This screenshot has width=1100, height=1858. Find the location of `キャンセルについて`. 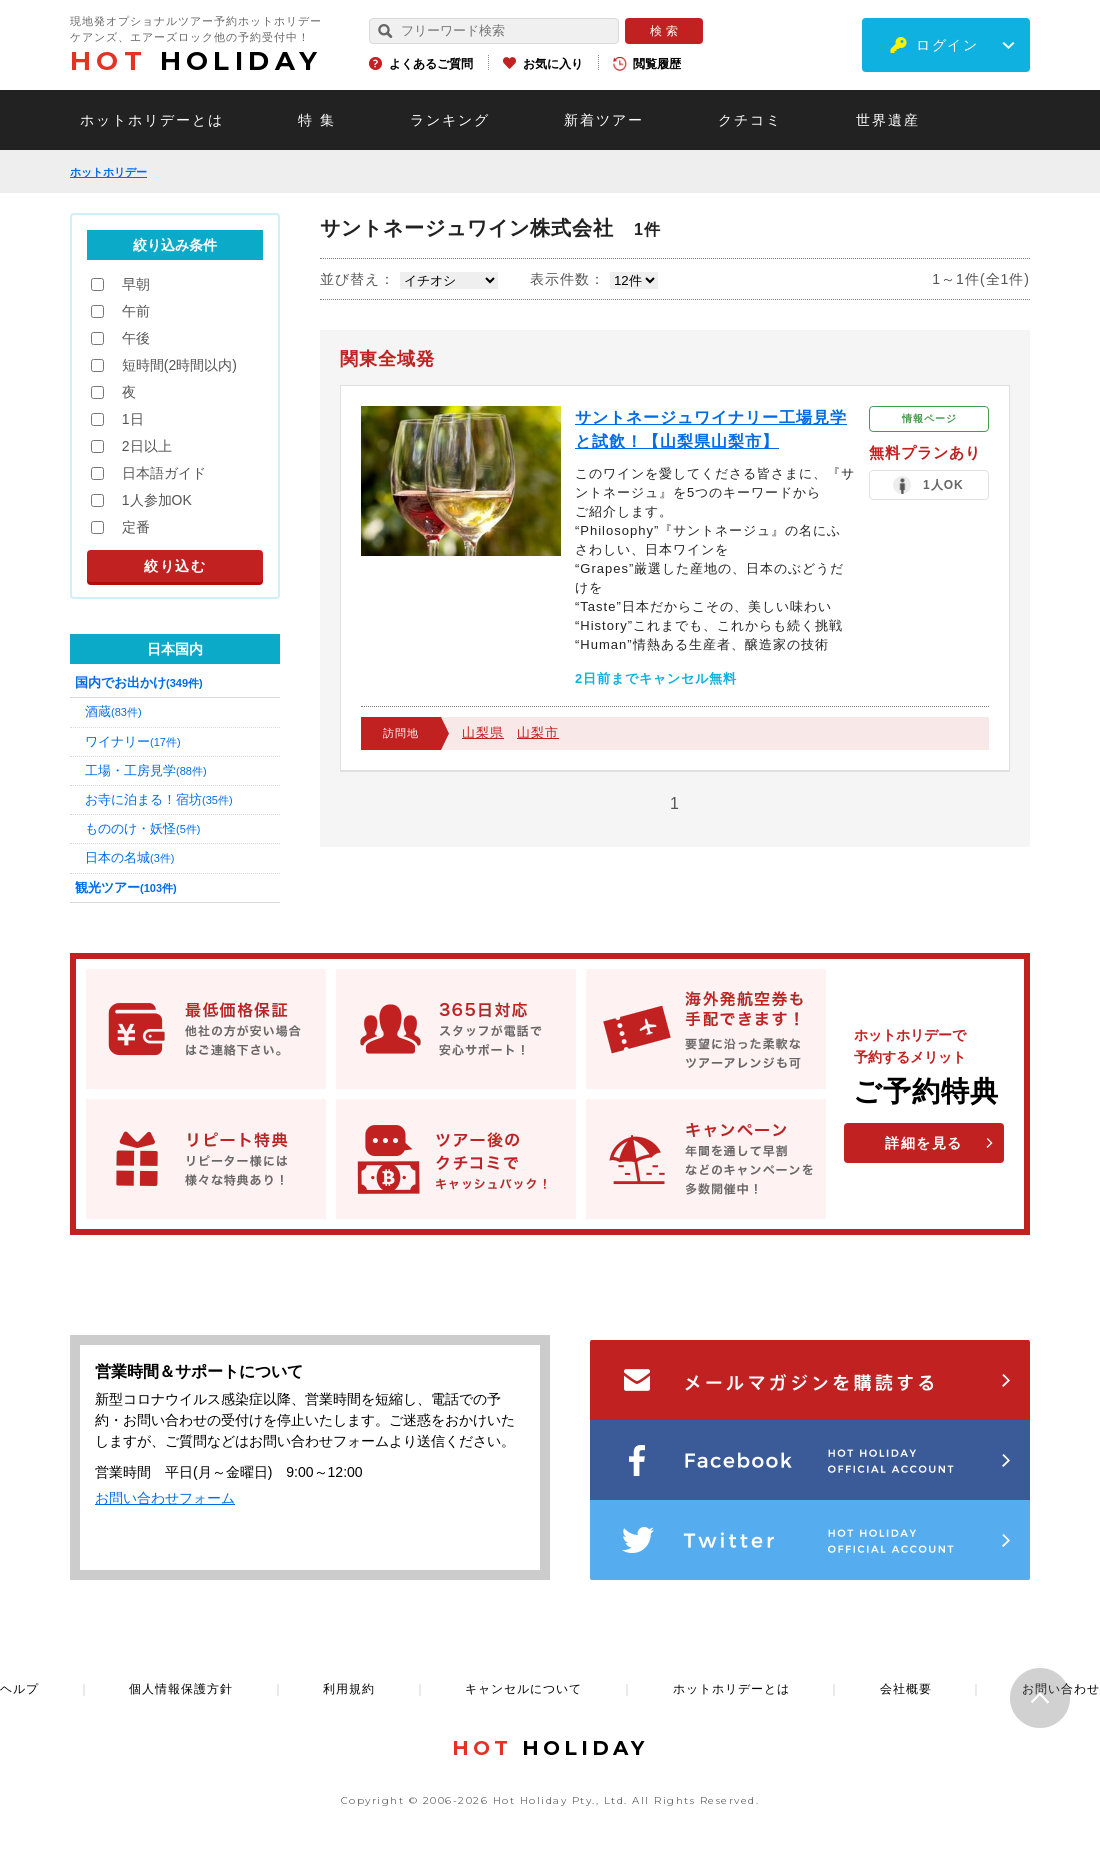

キャンセルについて is located at coordinates (523, 1689).